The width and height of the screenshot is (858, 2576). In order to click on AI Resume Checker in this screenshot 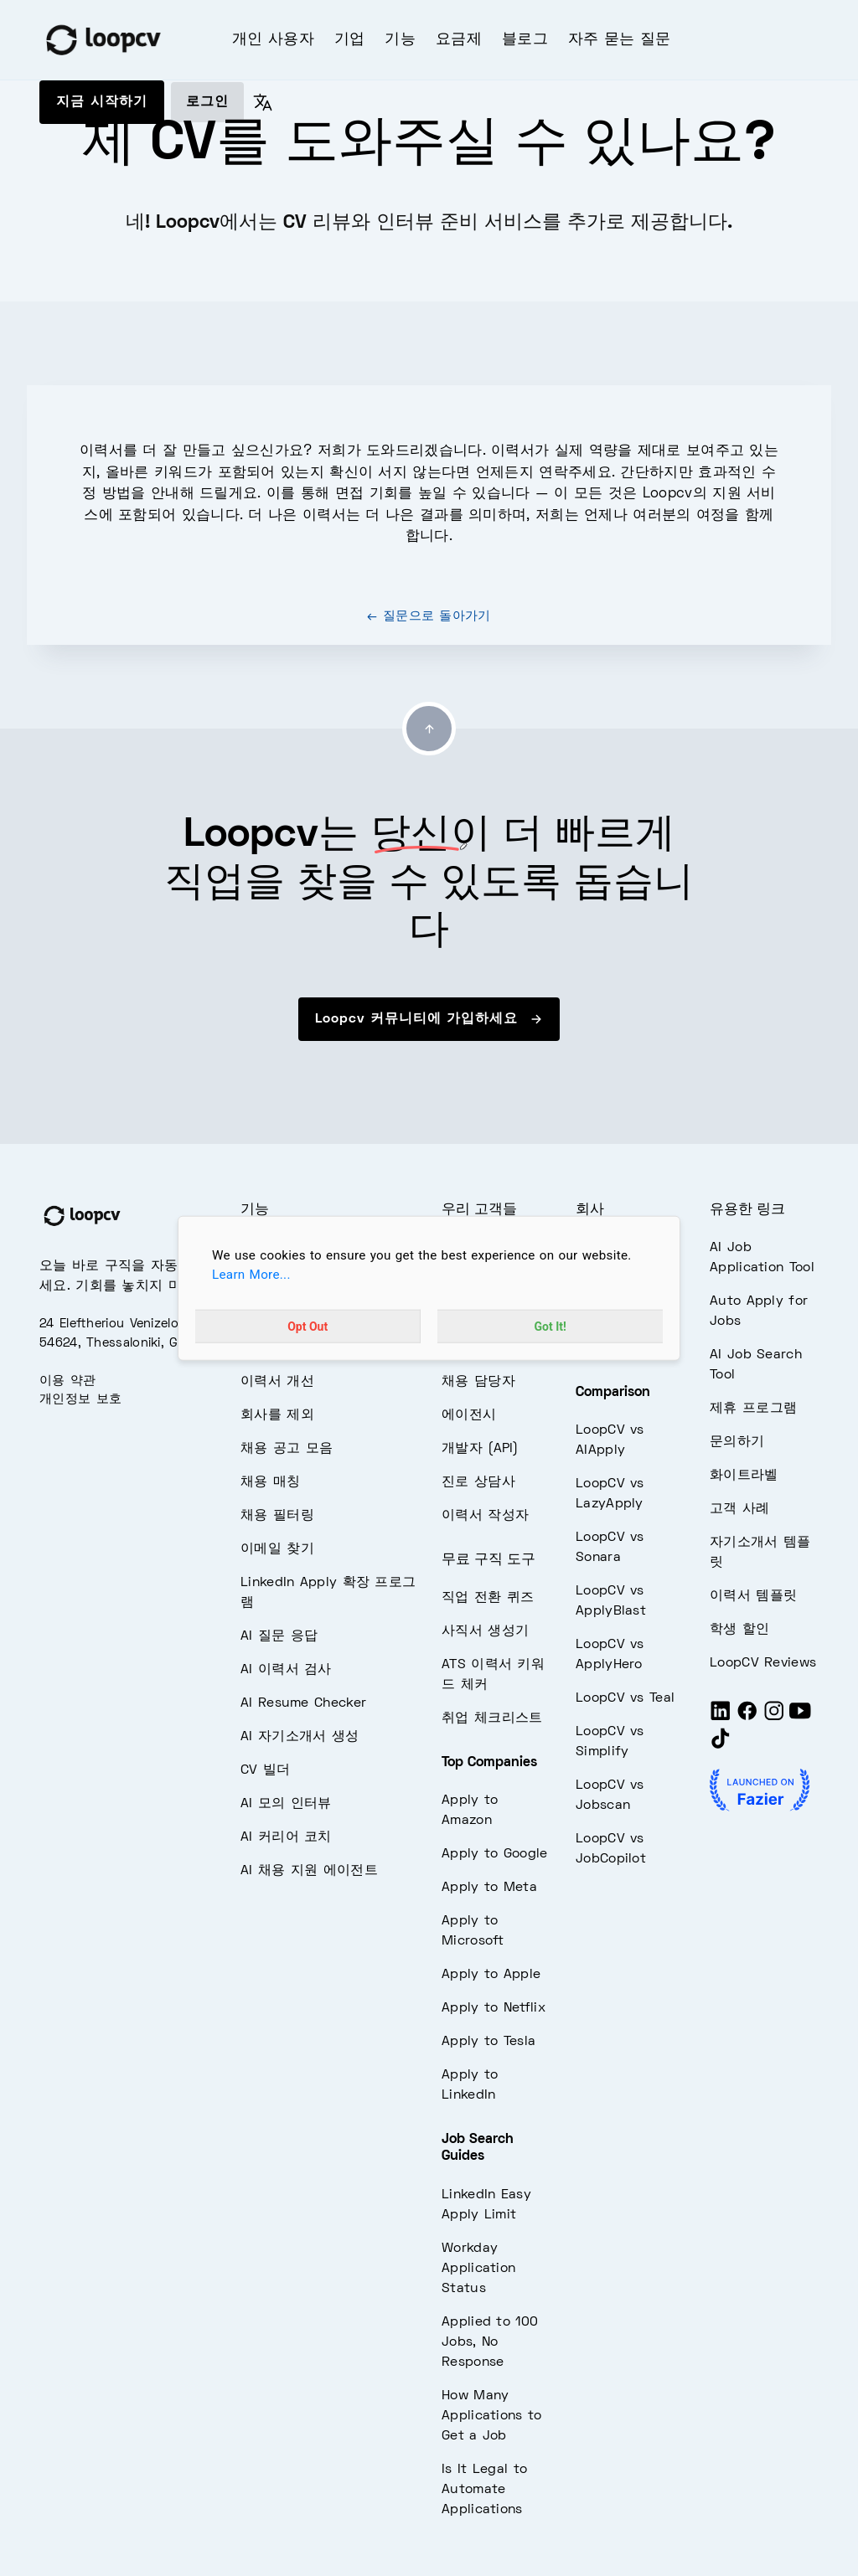, I will do `click(303, 1703)`.